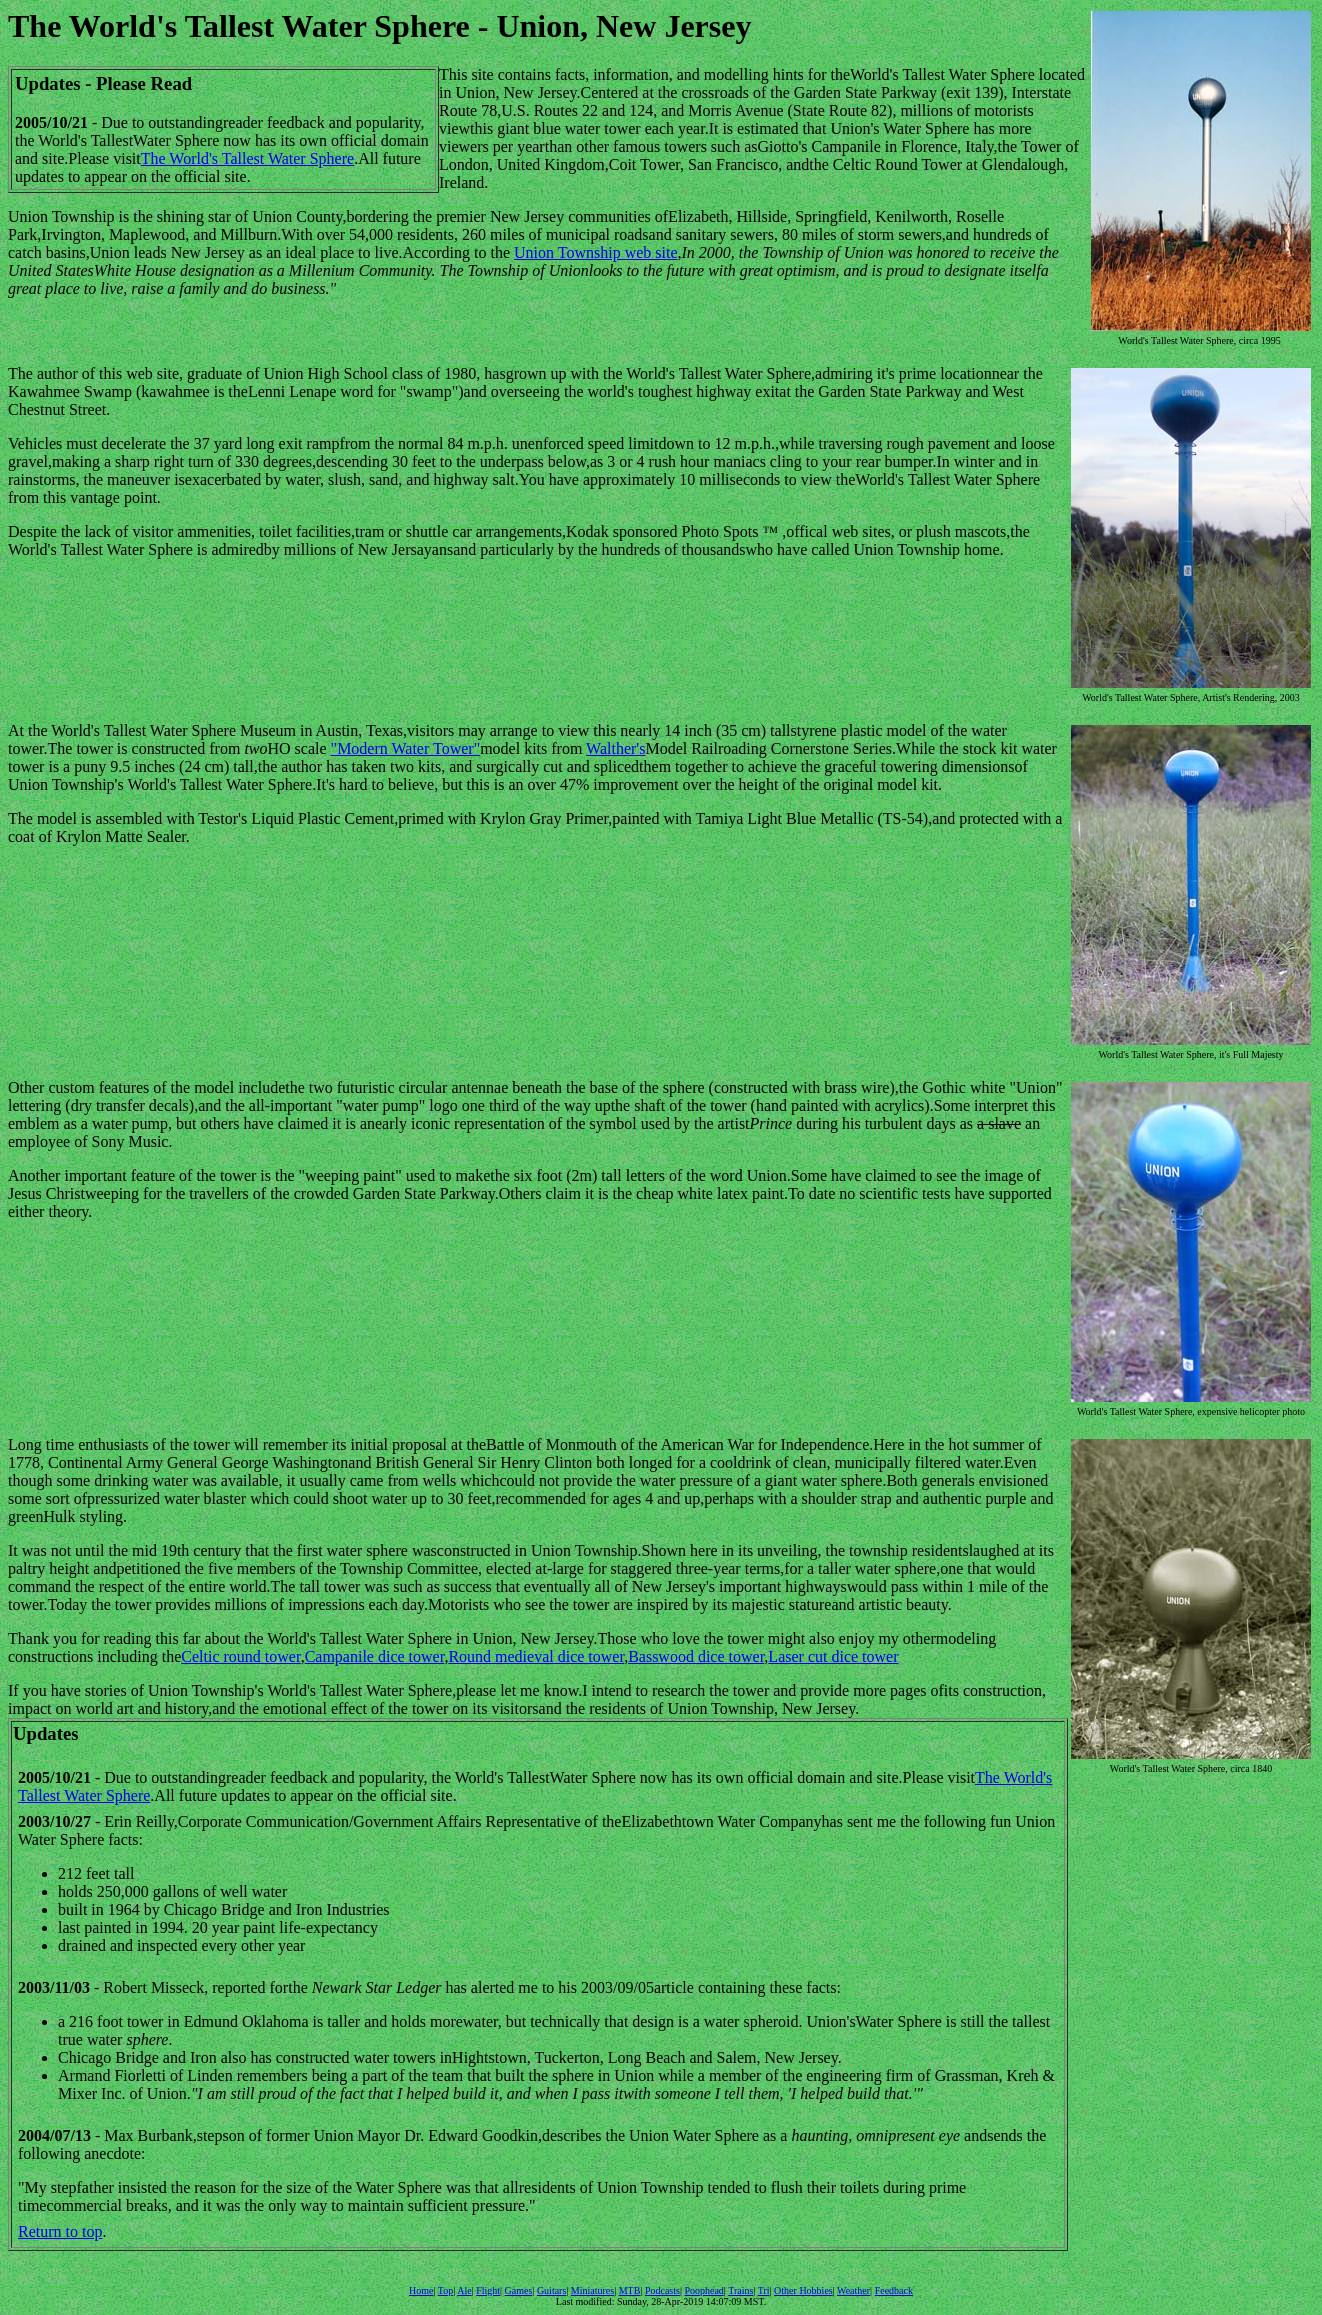 The image size is (1322, 2315). Describe the element at coordinates (803, 2290) in the screenshot. I see `Other Hobbies` at that location.